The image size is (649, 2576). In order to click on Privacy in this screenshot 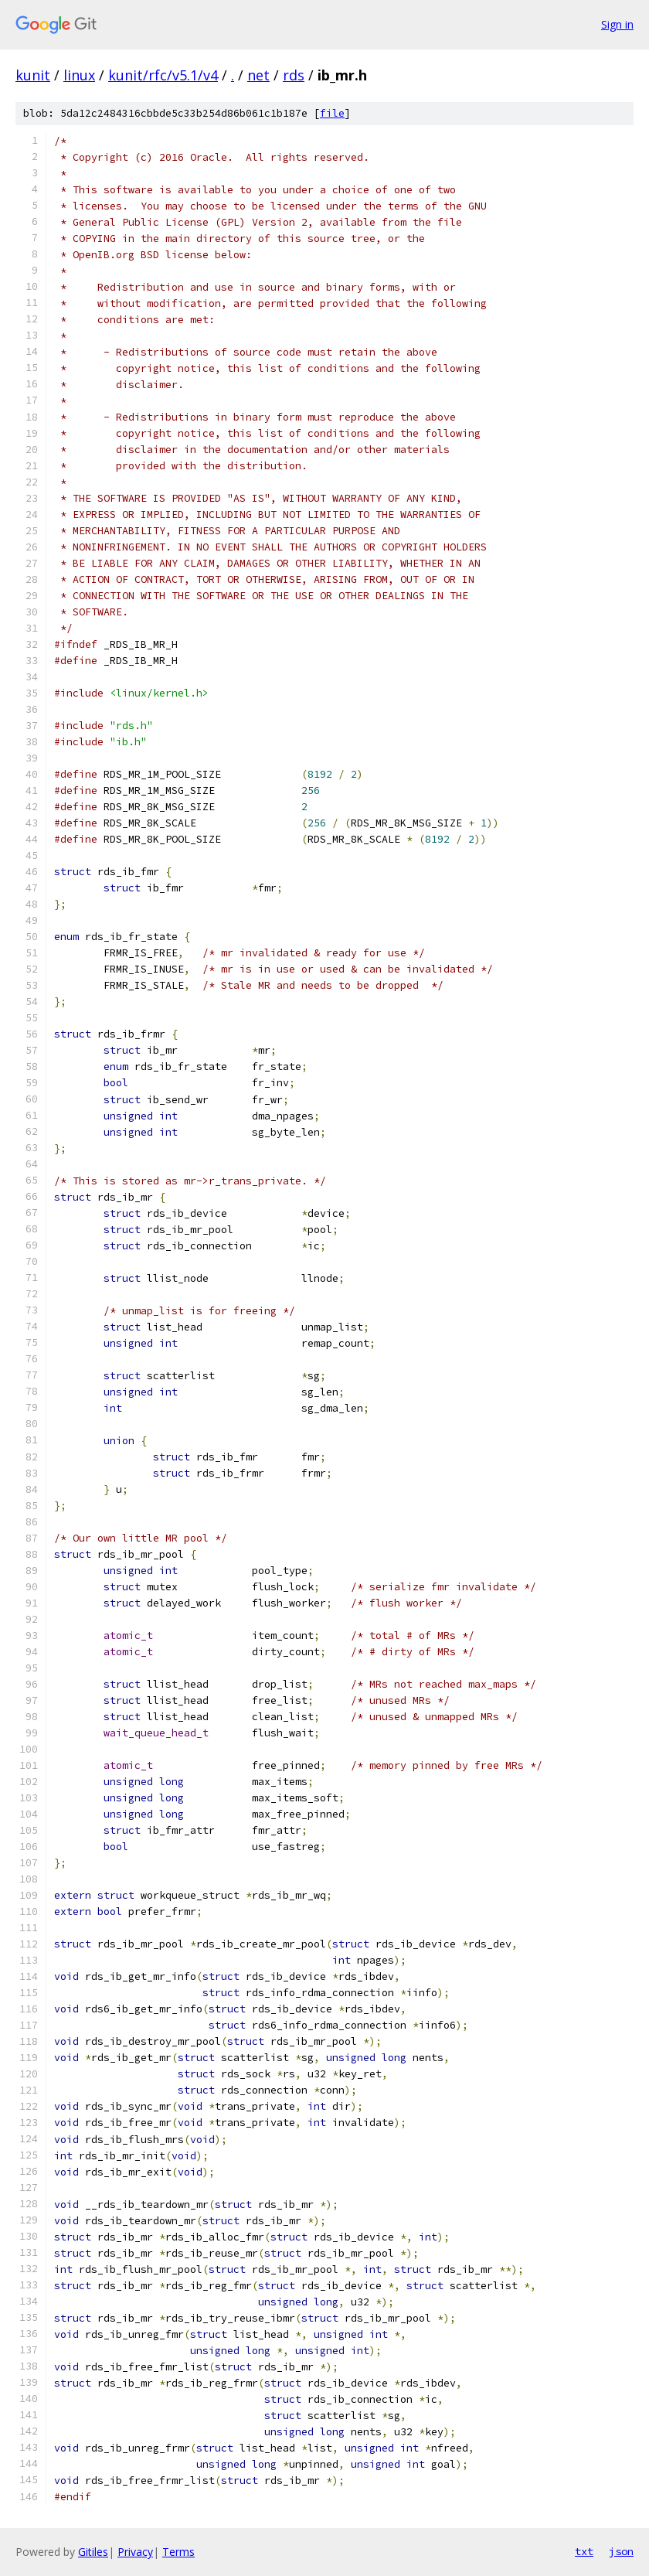, I will do `click(135, 2551)`.